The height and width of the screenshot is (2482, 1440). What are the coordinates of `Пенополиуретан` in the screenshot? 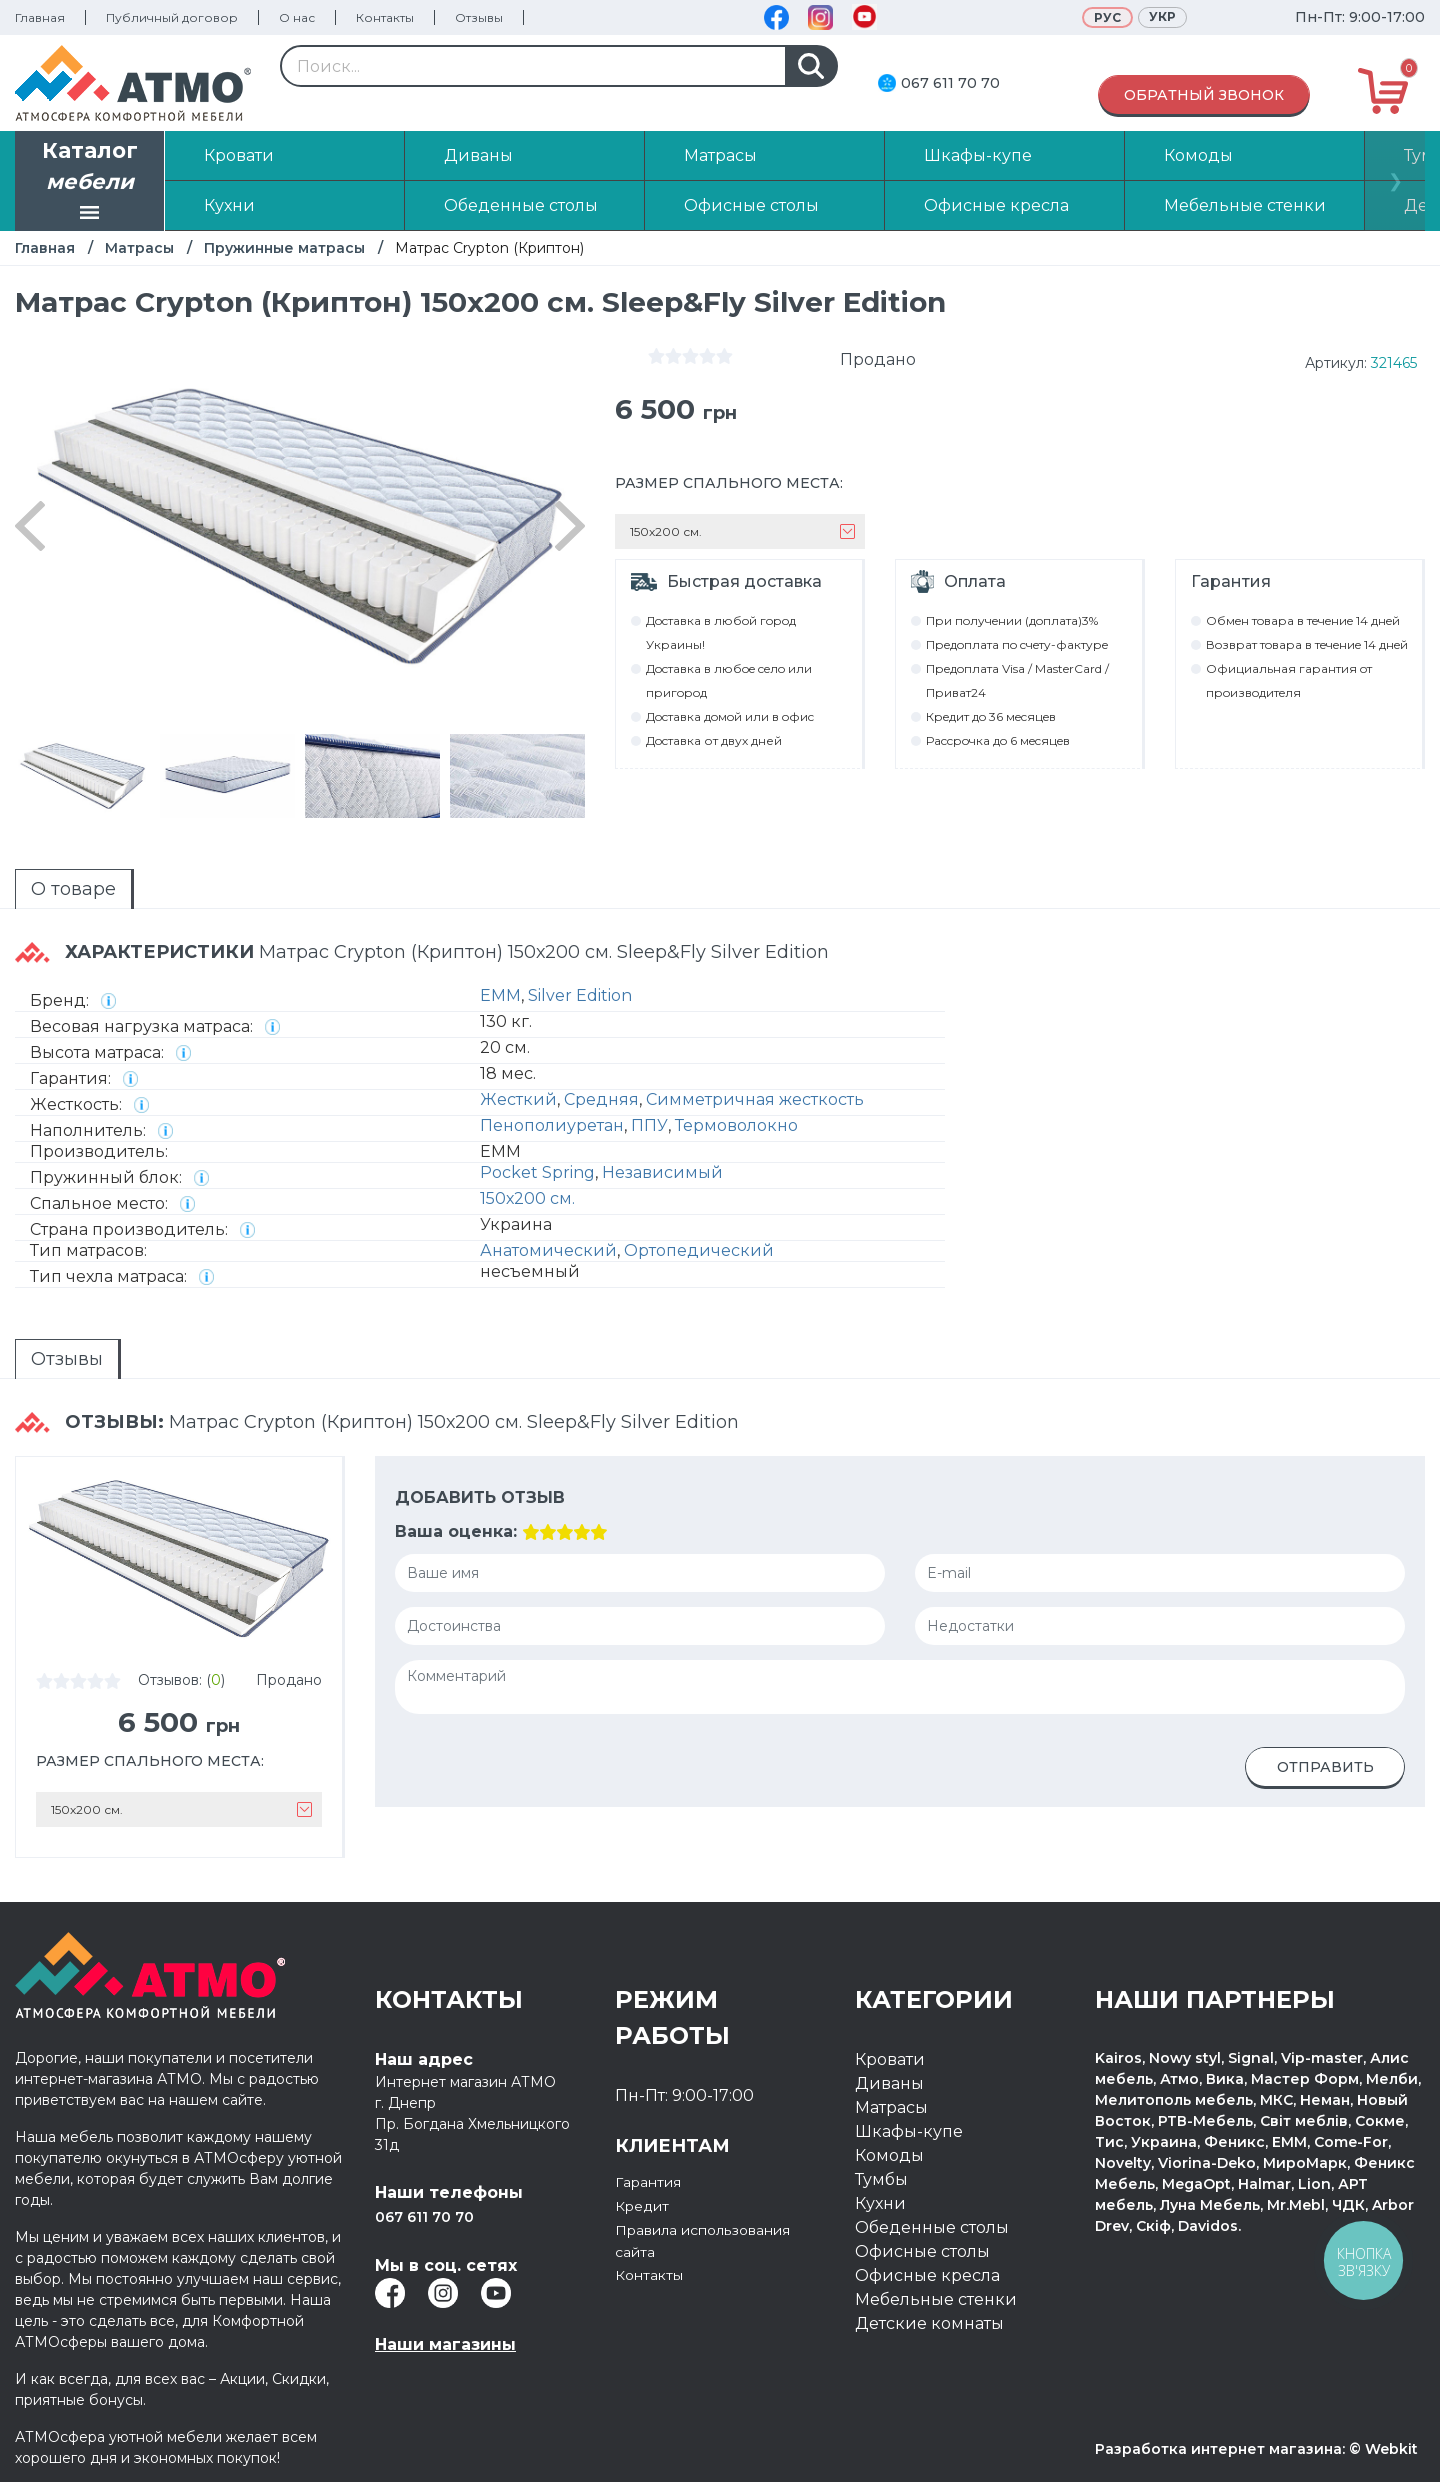 It's located at (552, 1125).